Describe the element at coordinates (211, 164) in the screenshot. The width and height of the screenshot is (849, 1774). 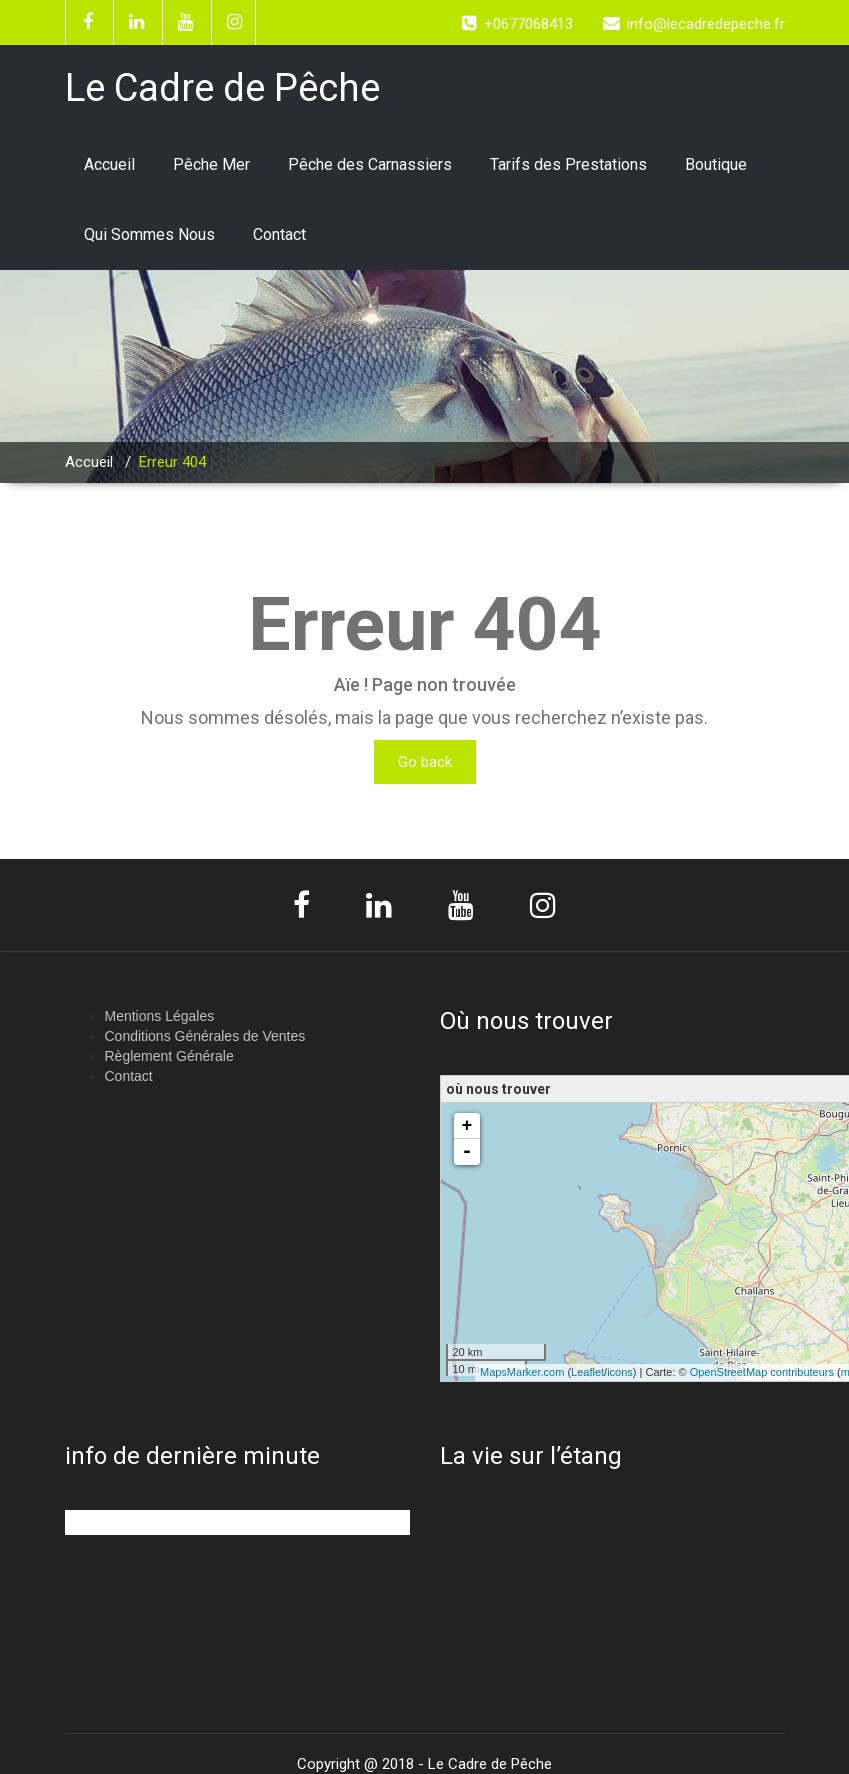
I see `Pêche Mer` at that location.